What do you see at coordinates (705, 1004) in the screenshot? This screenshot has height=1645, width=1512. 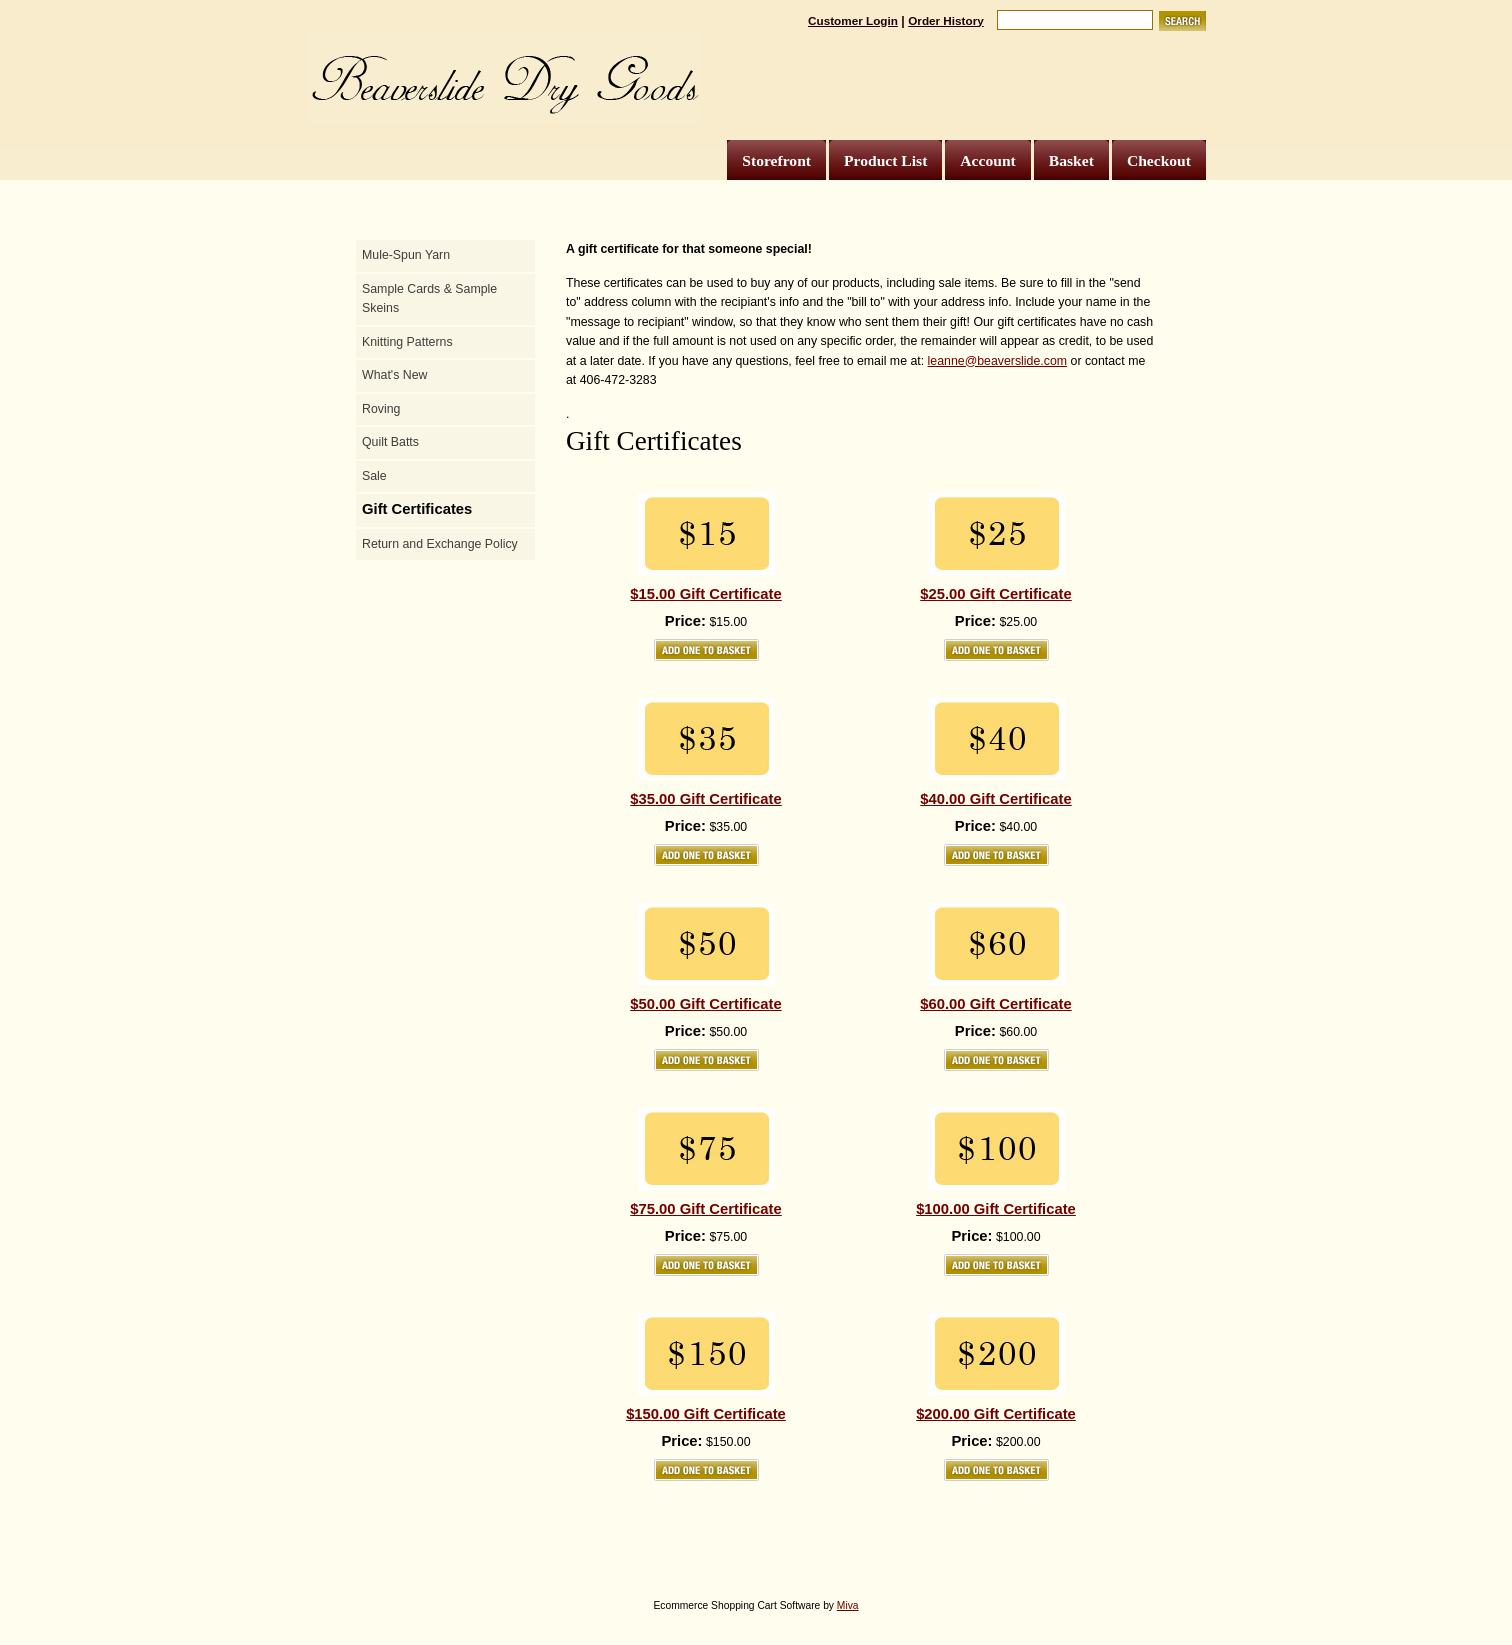 I see `$50.00 Gift Certificate` at bounding box center [705, 1004].